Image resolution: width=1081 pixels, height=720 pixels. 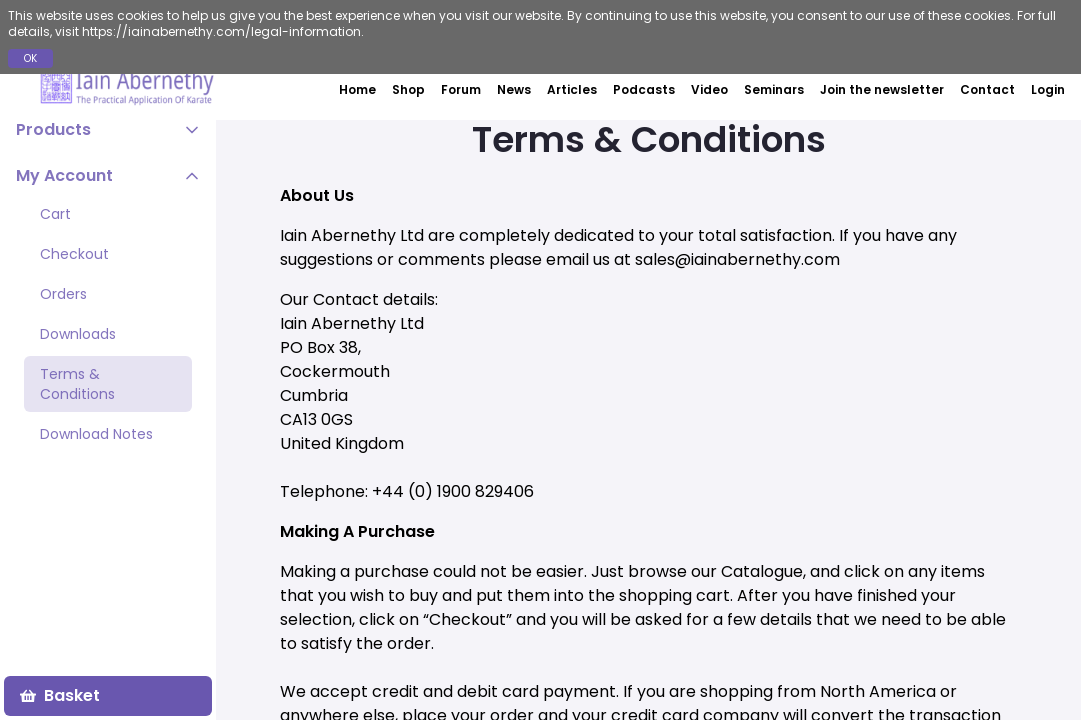 What do you see at coordinates (77, 384) in the screenshot?
I see `Terms & Conditions` at bounding box center [77, 384].